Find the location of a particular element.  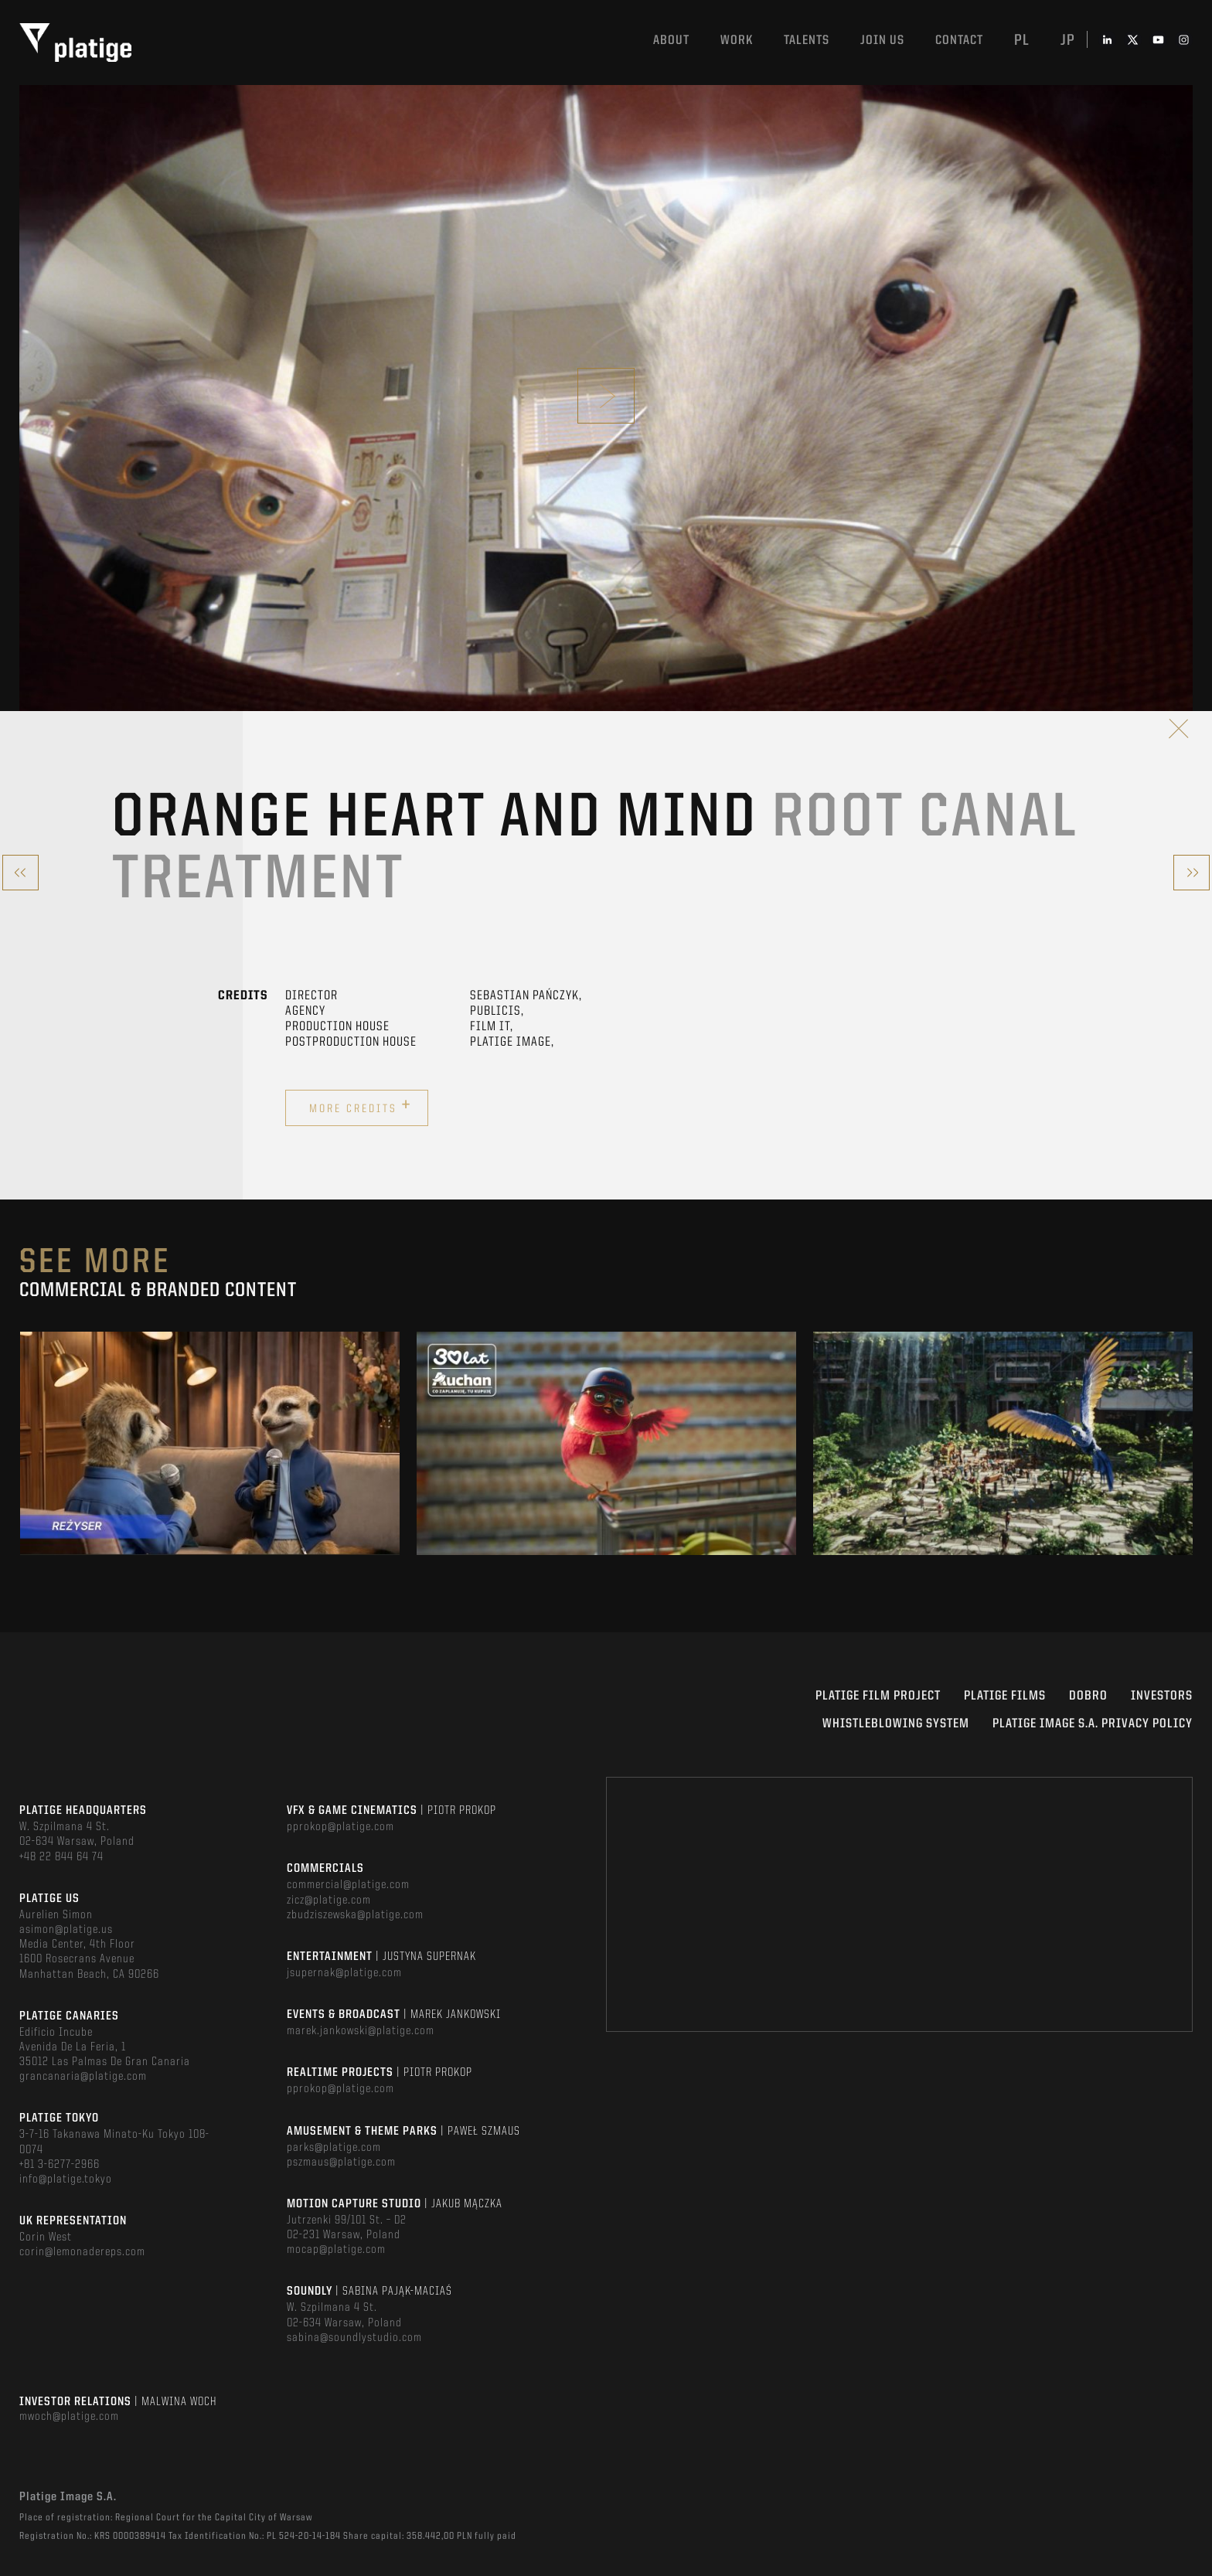

Platige Film Project is located at coordinates (878, 1696).